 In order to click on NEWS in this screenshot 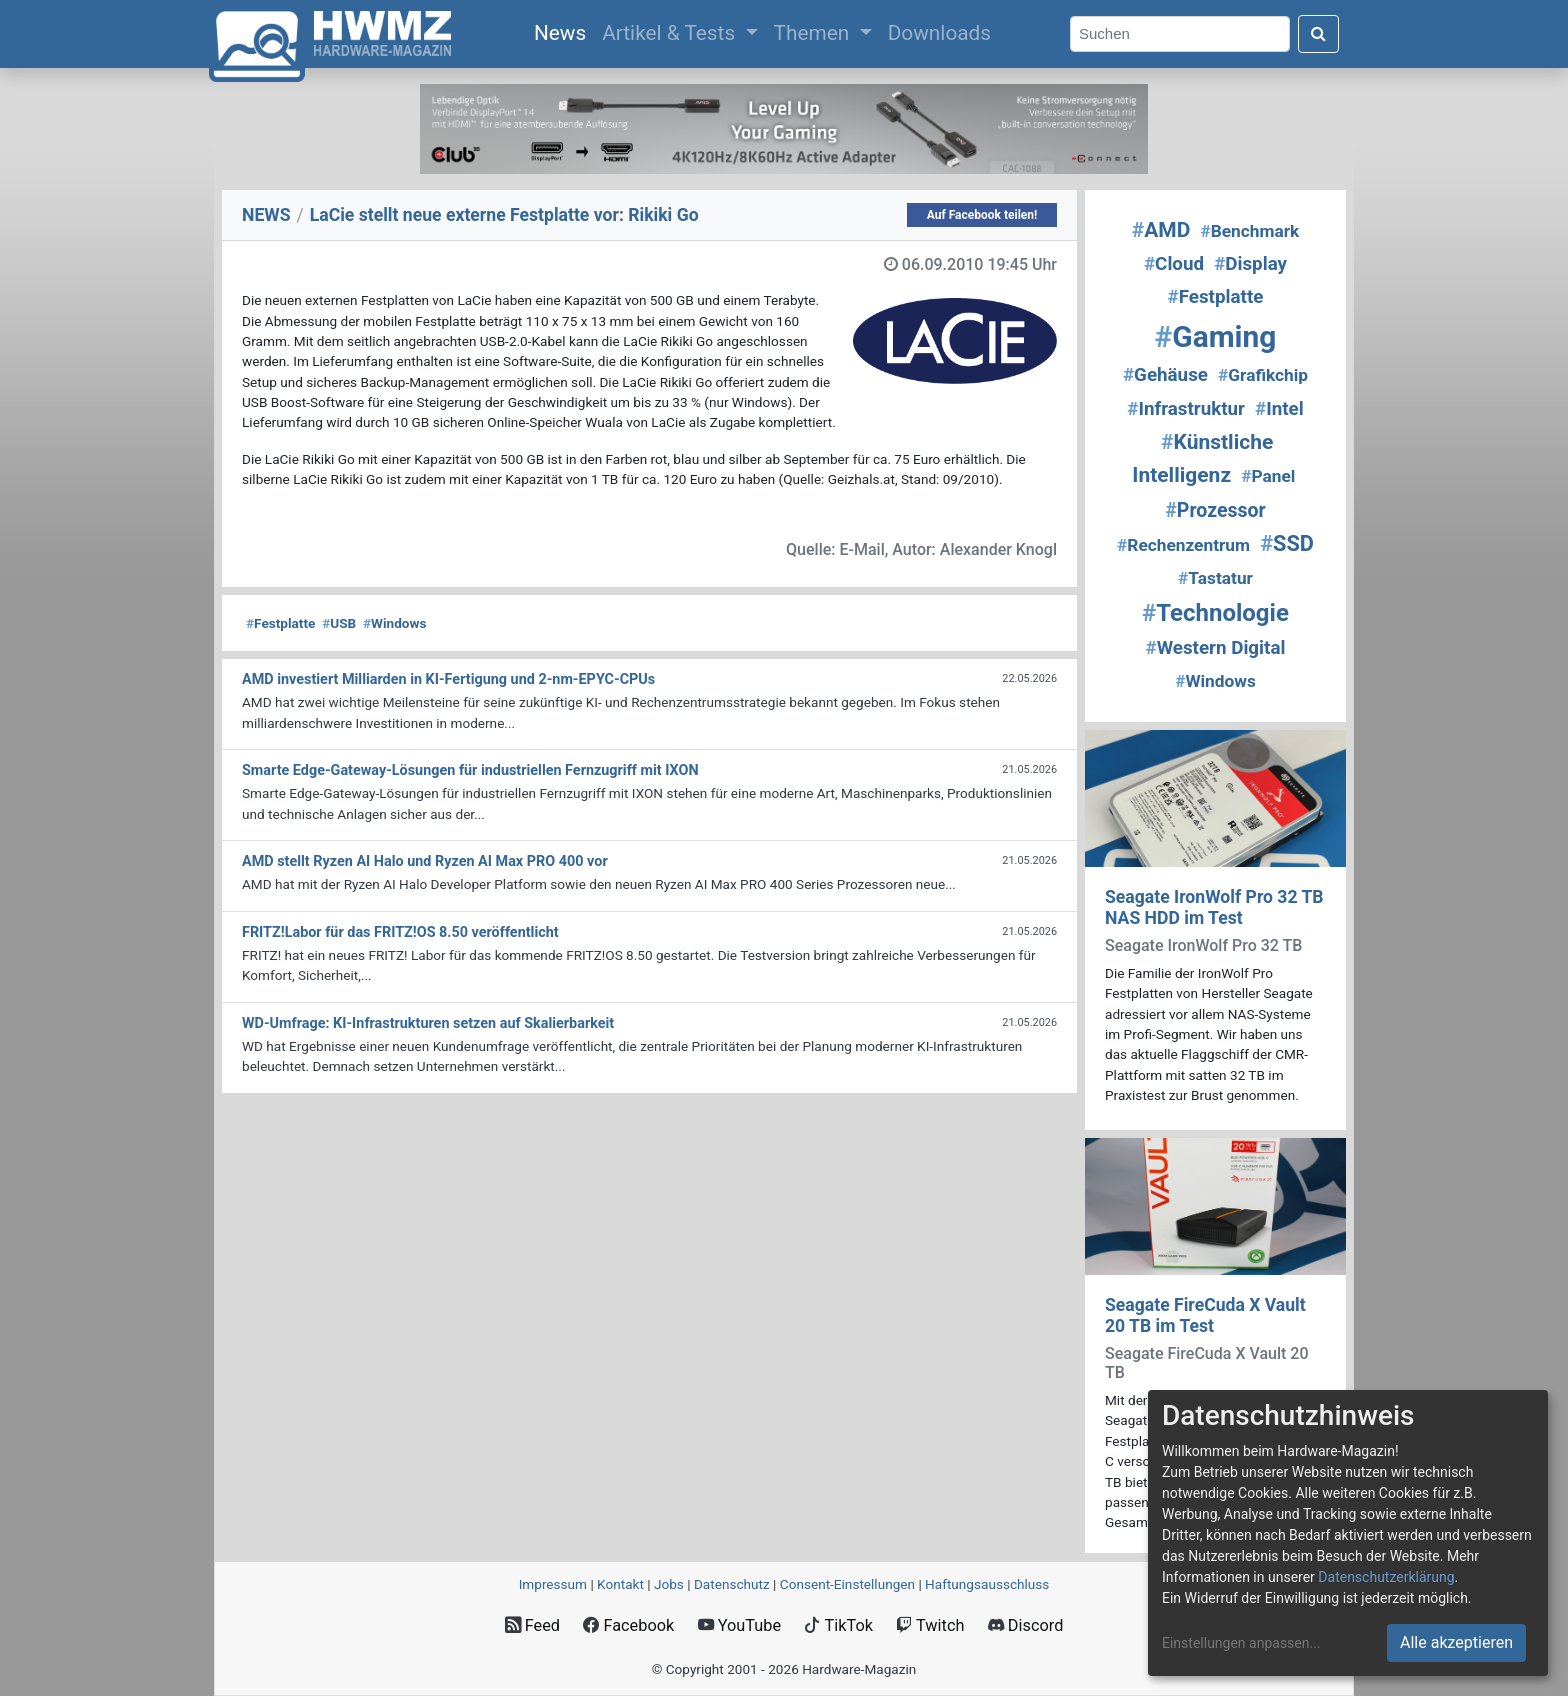, I will do `click(266, 215)`.